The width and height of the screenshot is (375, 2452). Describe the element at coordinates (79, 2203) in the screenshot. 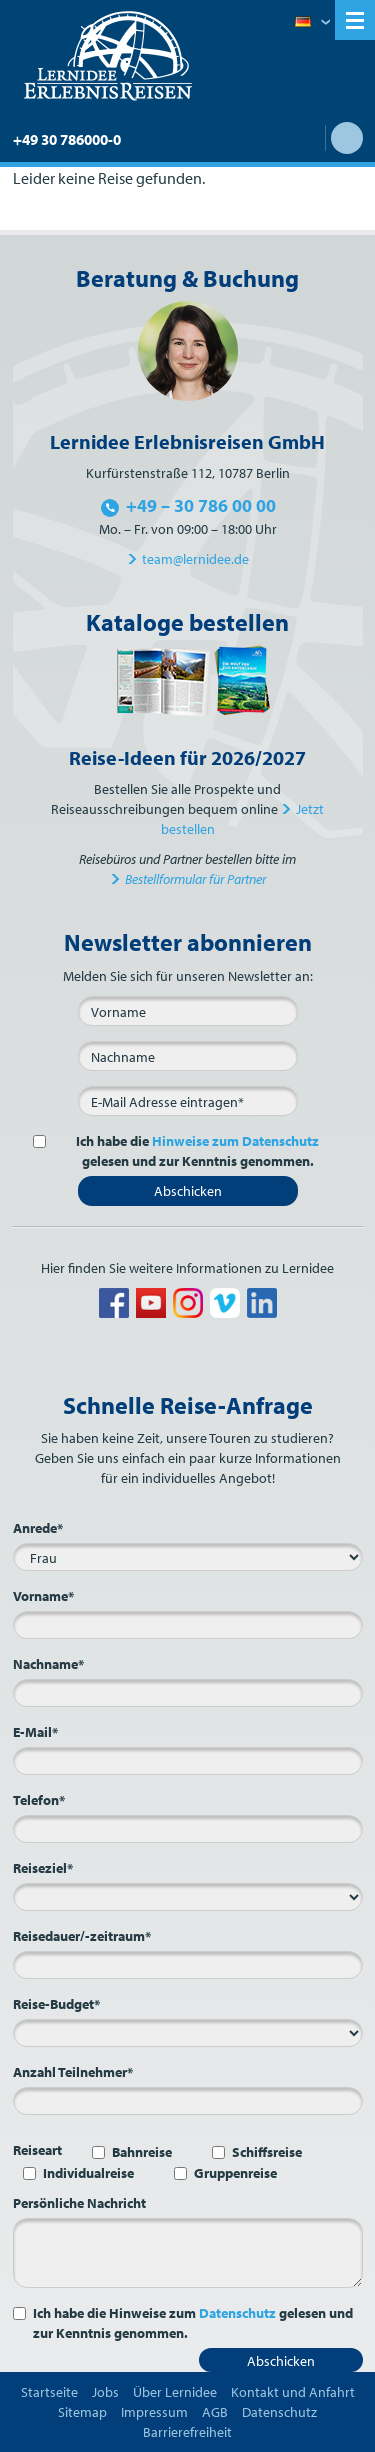

I see `Persönliche Nachricht` at that location.